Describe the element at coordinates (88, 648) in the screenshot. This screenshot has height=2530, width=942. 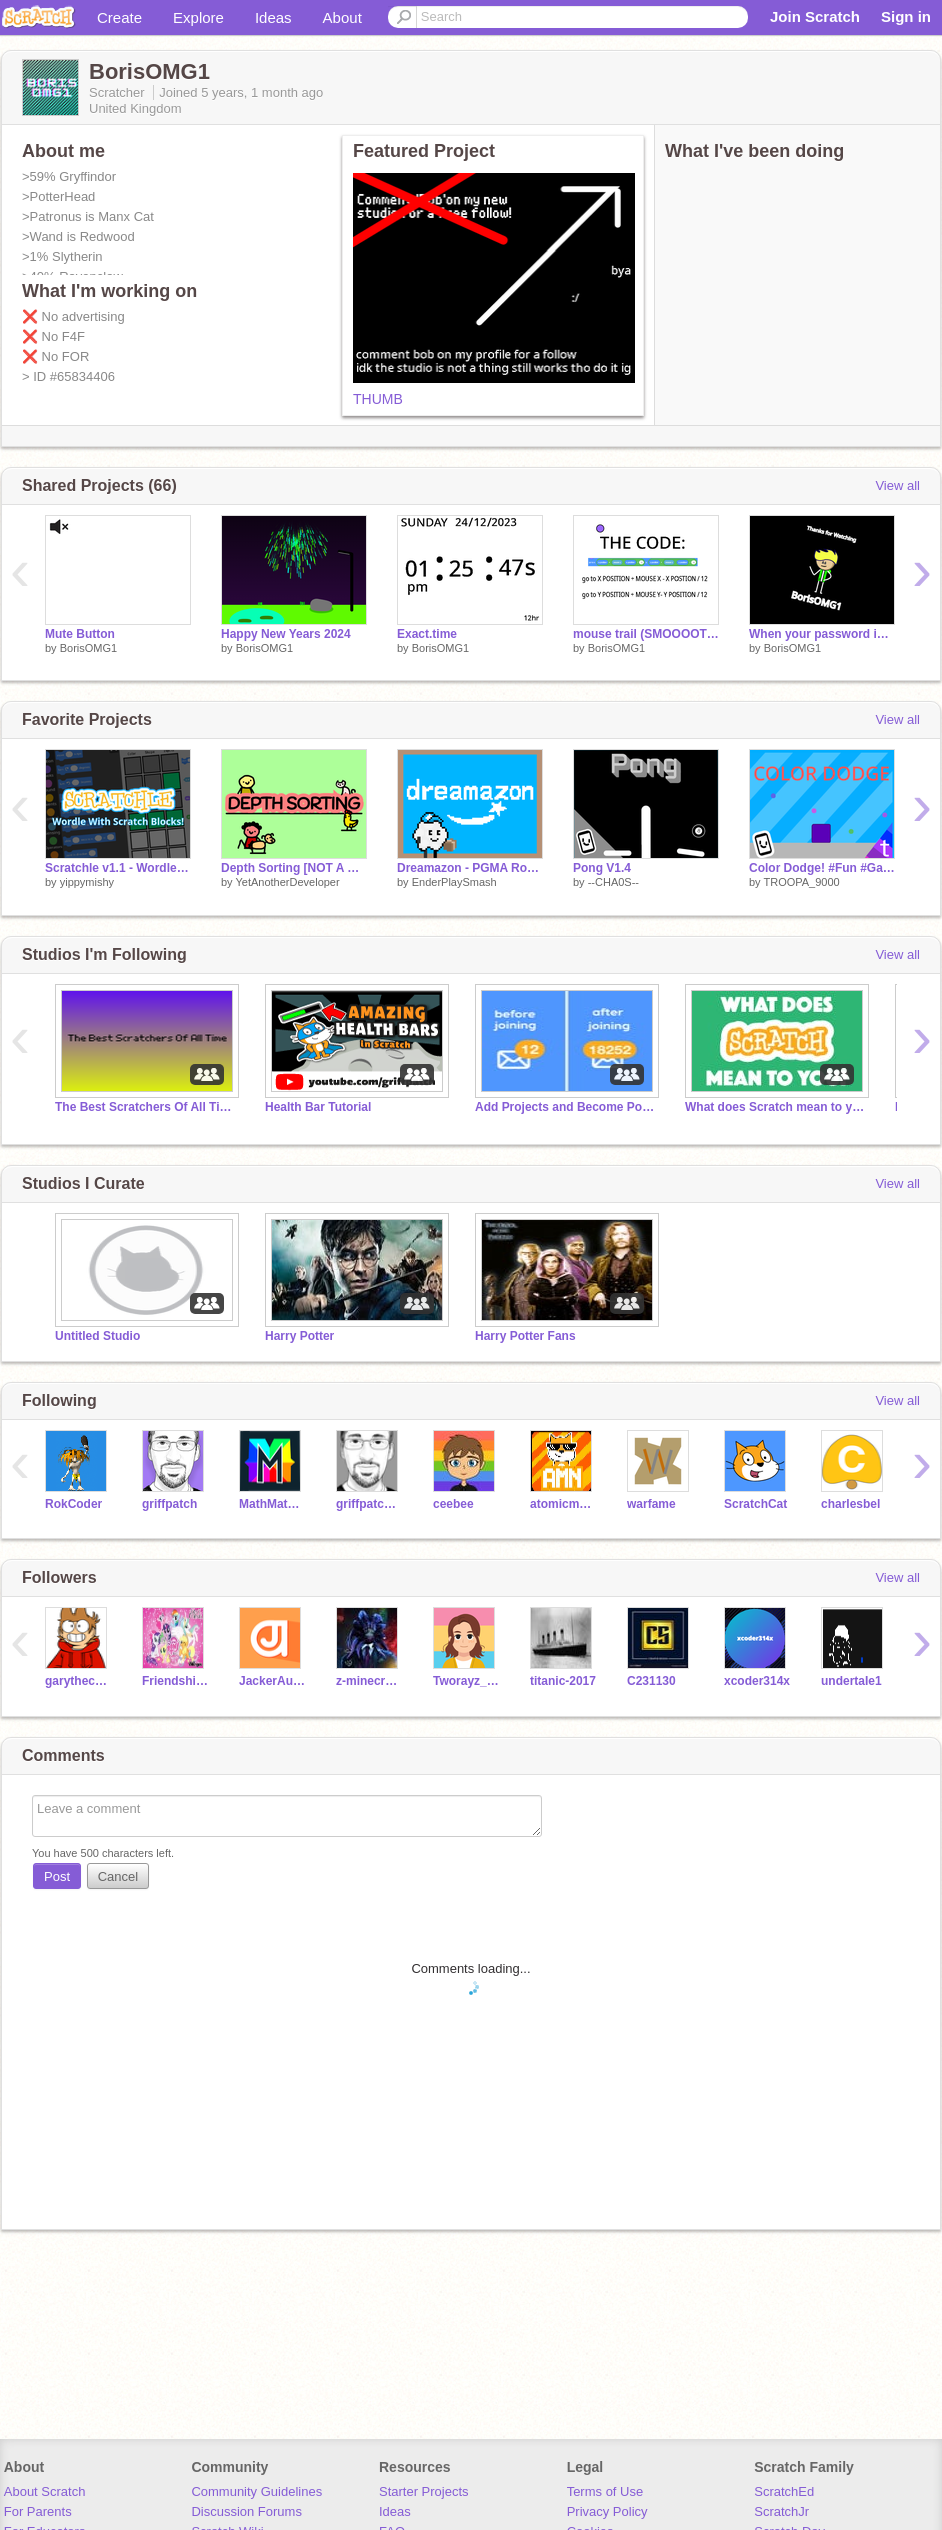
I see `BorisOMG1` at that location.